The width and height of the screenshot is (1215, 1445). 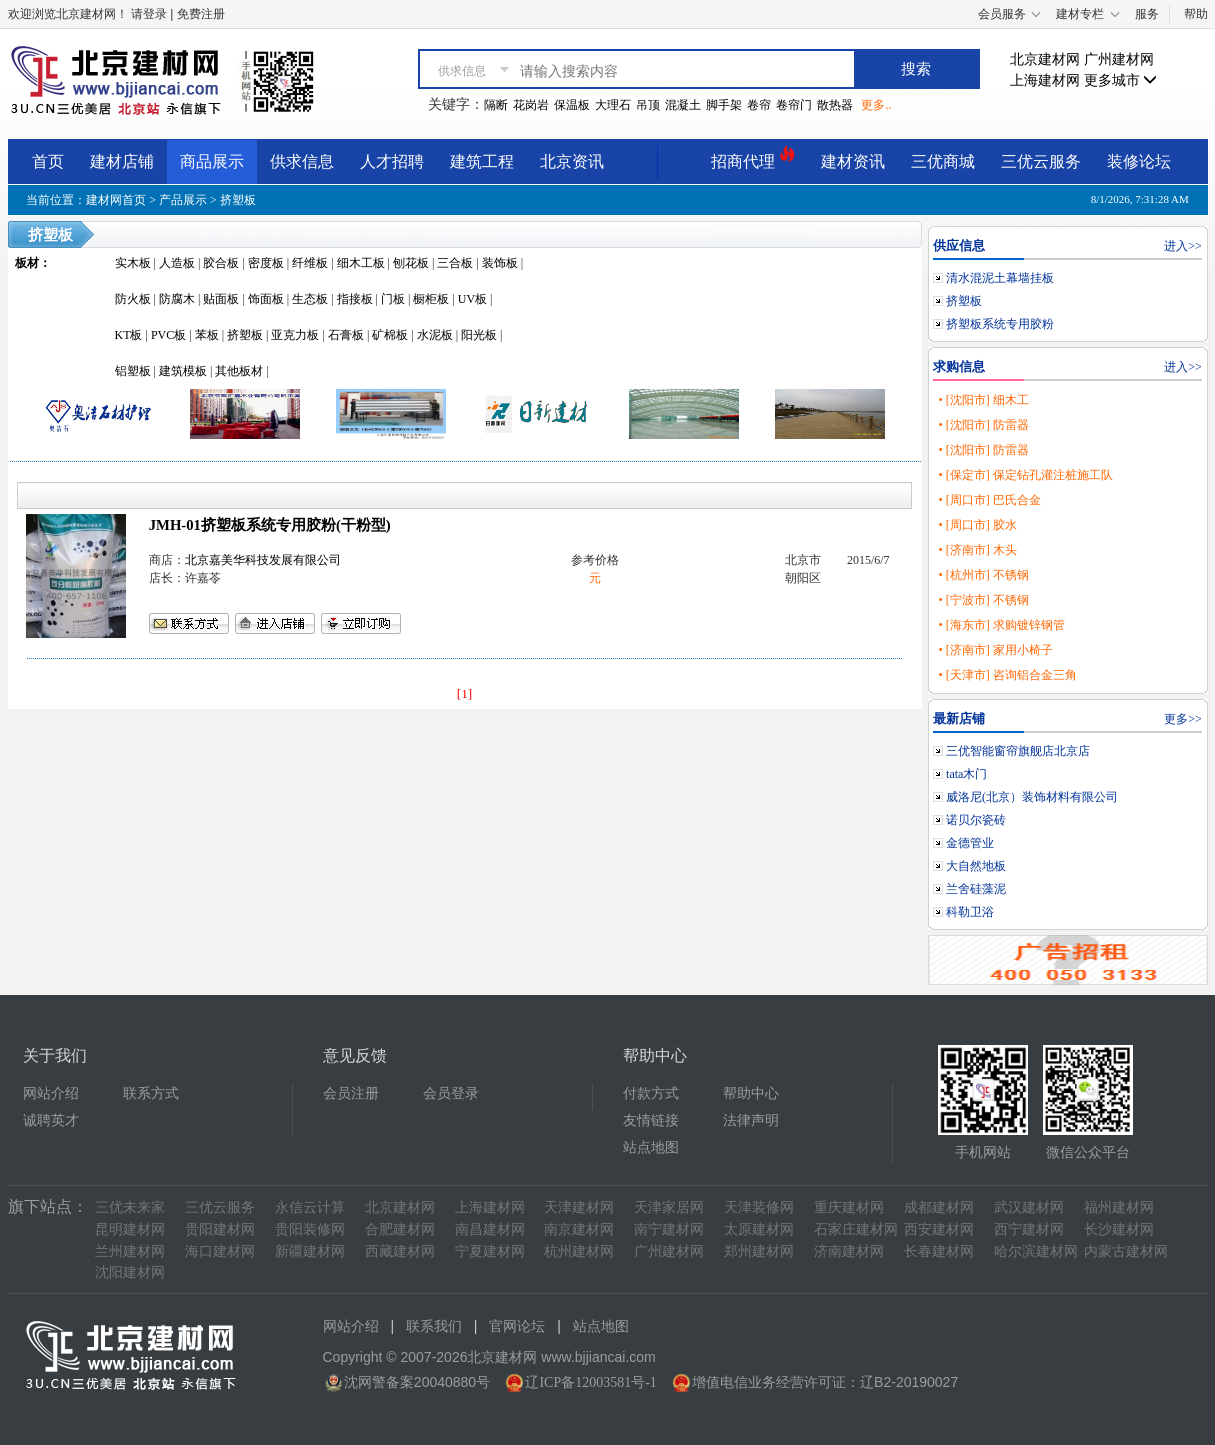 What do you see at coordinates (724, 105) in the screenshot?
I see `脚手架` at bounding box center [724, 105].